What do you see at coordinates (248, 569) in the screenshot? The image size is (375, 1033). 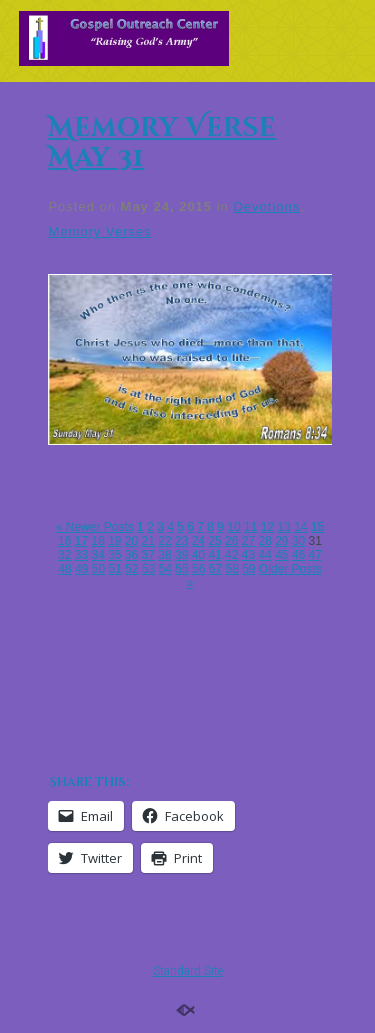 I see `59` at bounding box center [248, 569].